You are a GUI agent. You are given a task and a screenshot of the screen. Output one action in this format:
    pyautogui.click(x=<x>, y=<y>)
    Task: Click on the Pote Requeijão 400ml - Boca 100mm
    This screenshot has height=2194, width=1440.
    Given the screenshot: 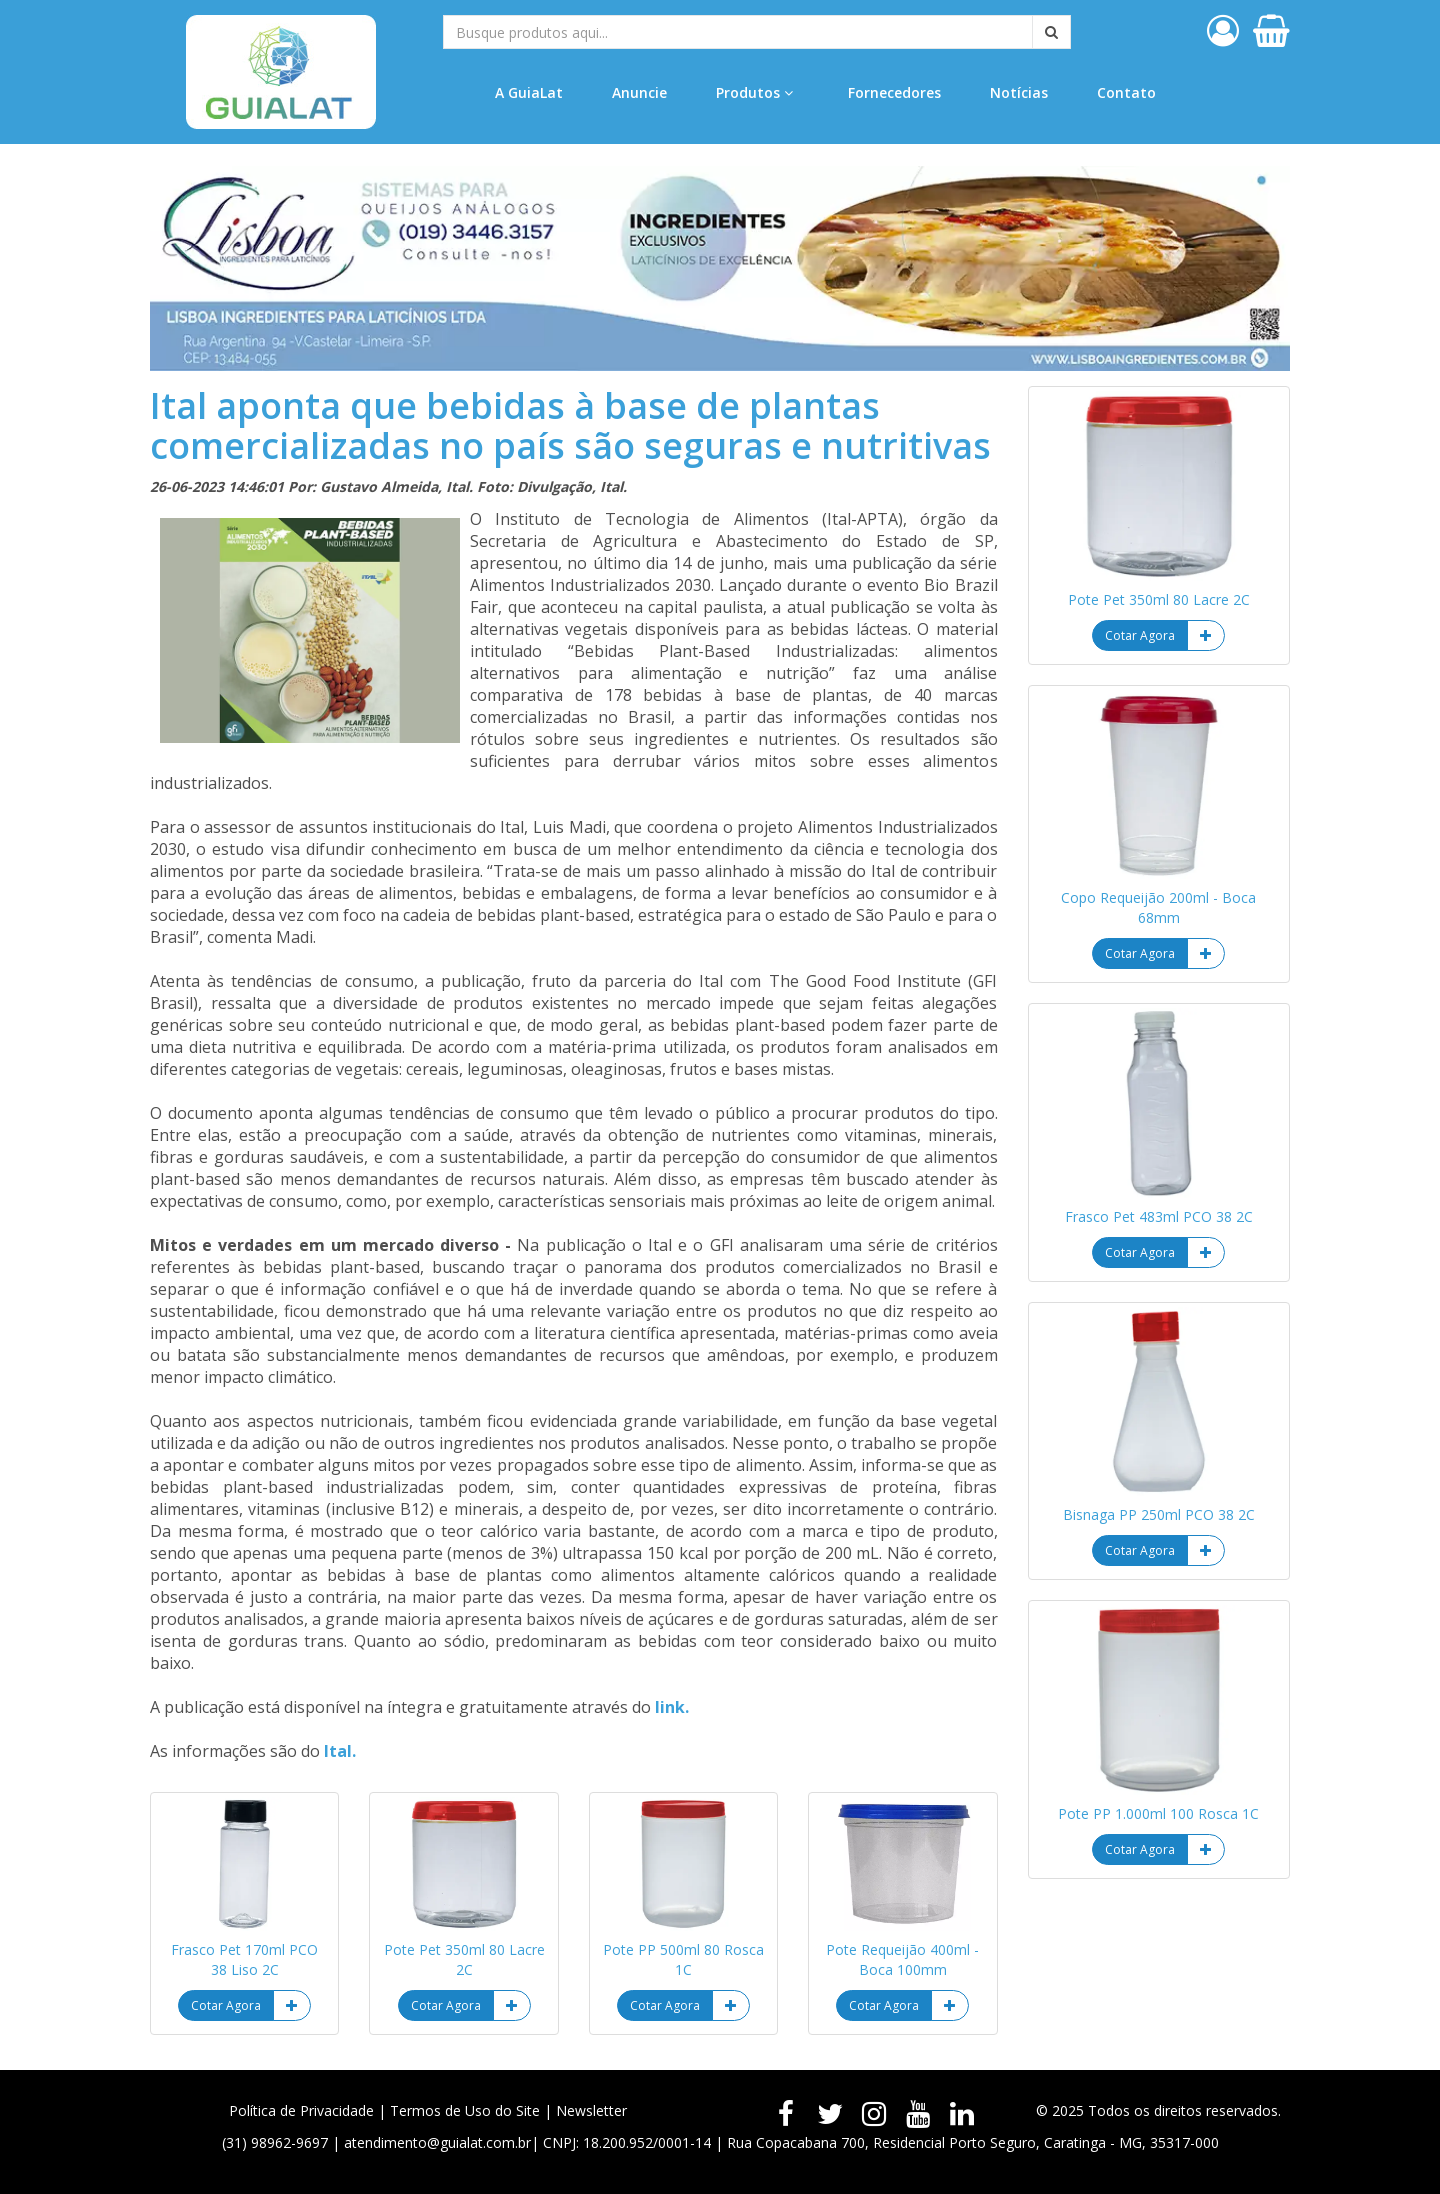 What is the action you would take?
    pyautogui.click(x=902, y=1959)
    